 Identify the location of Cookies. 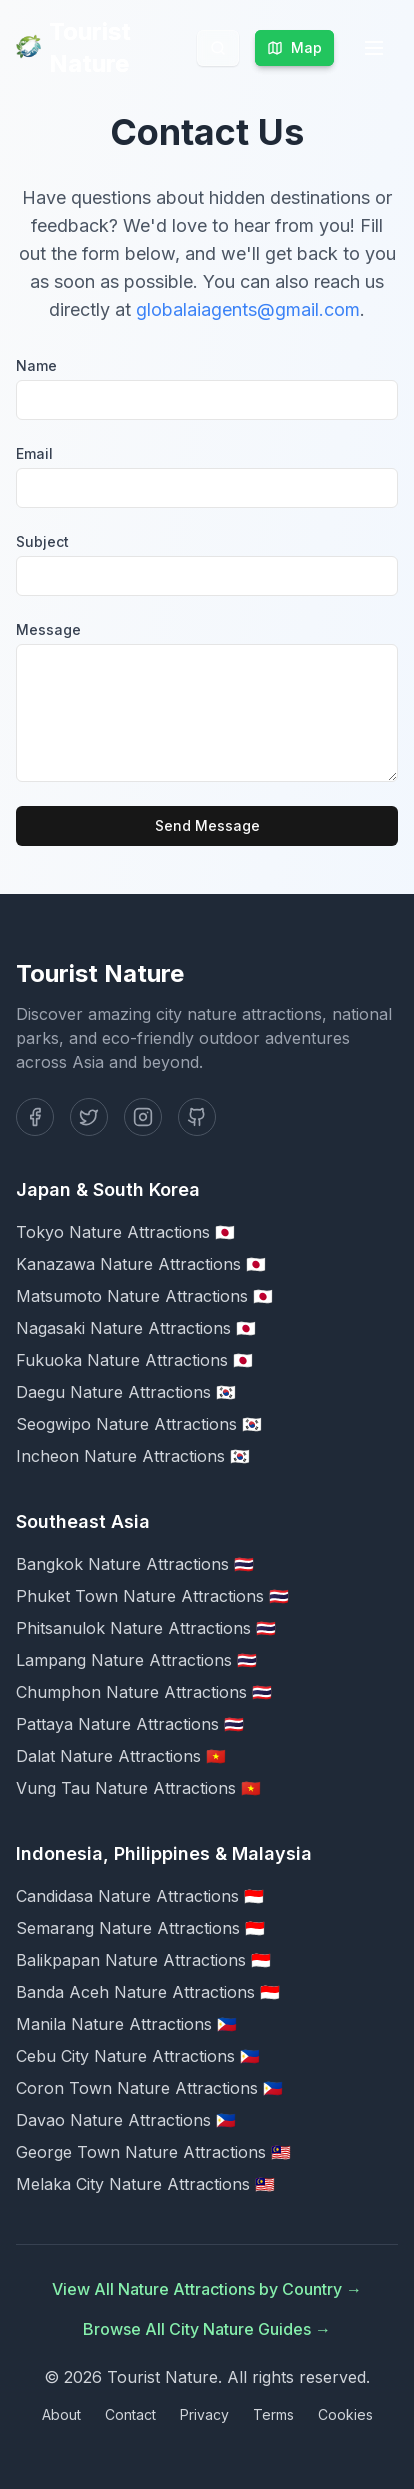
(345, 2414).